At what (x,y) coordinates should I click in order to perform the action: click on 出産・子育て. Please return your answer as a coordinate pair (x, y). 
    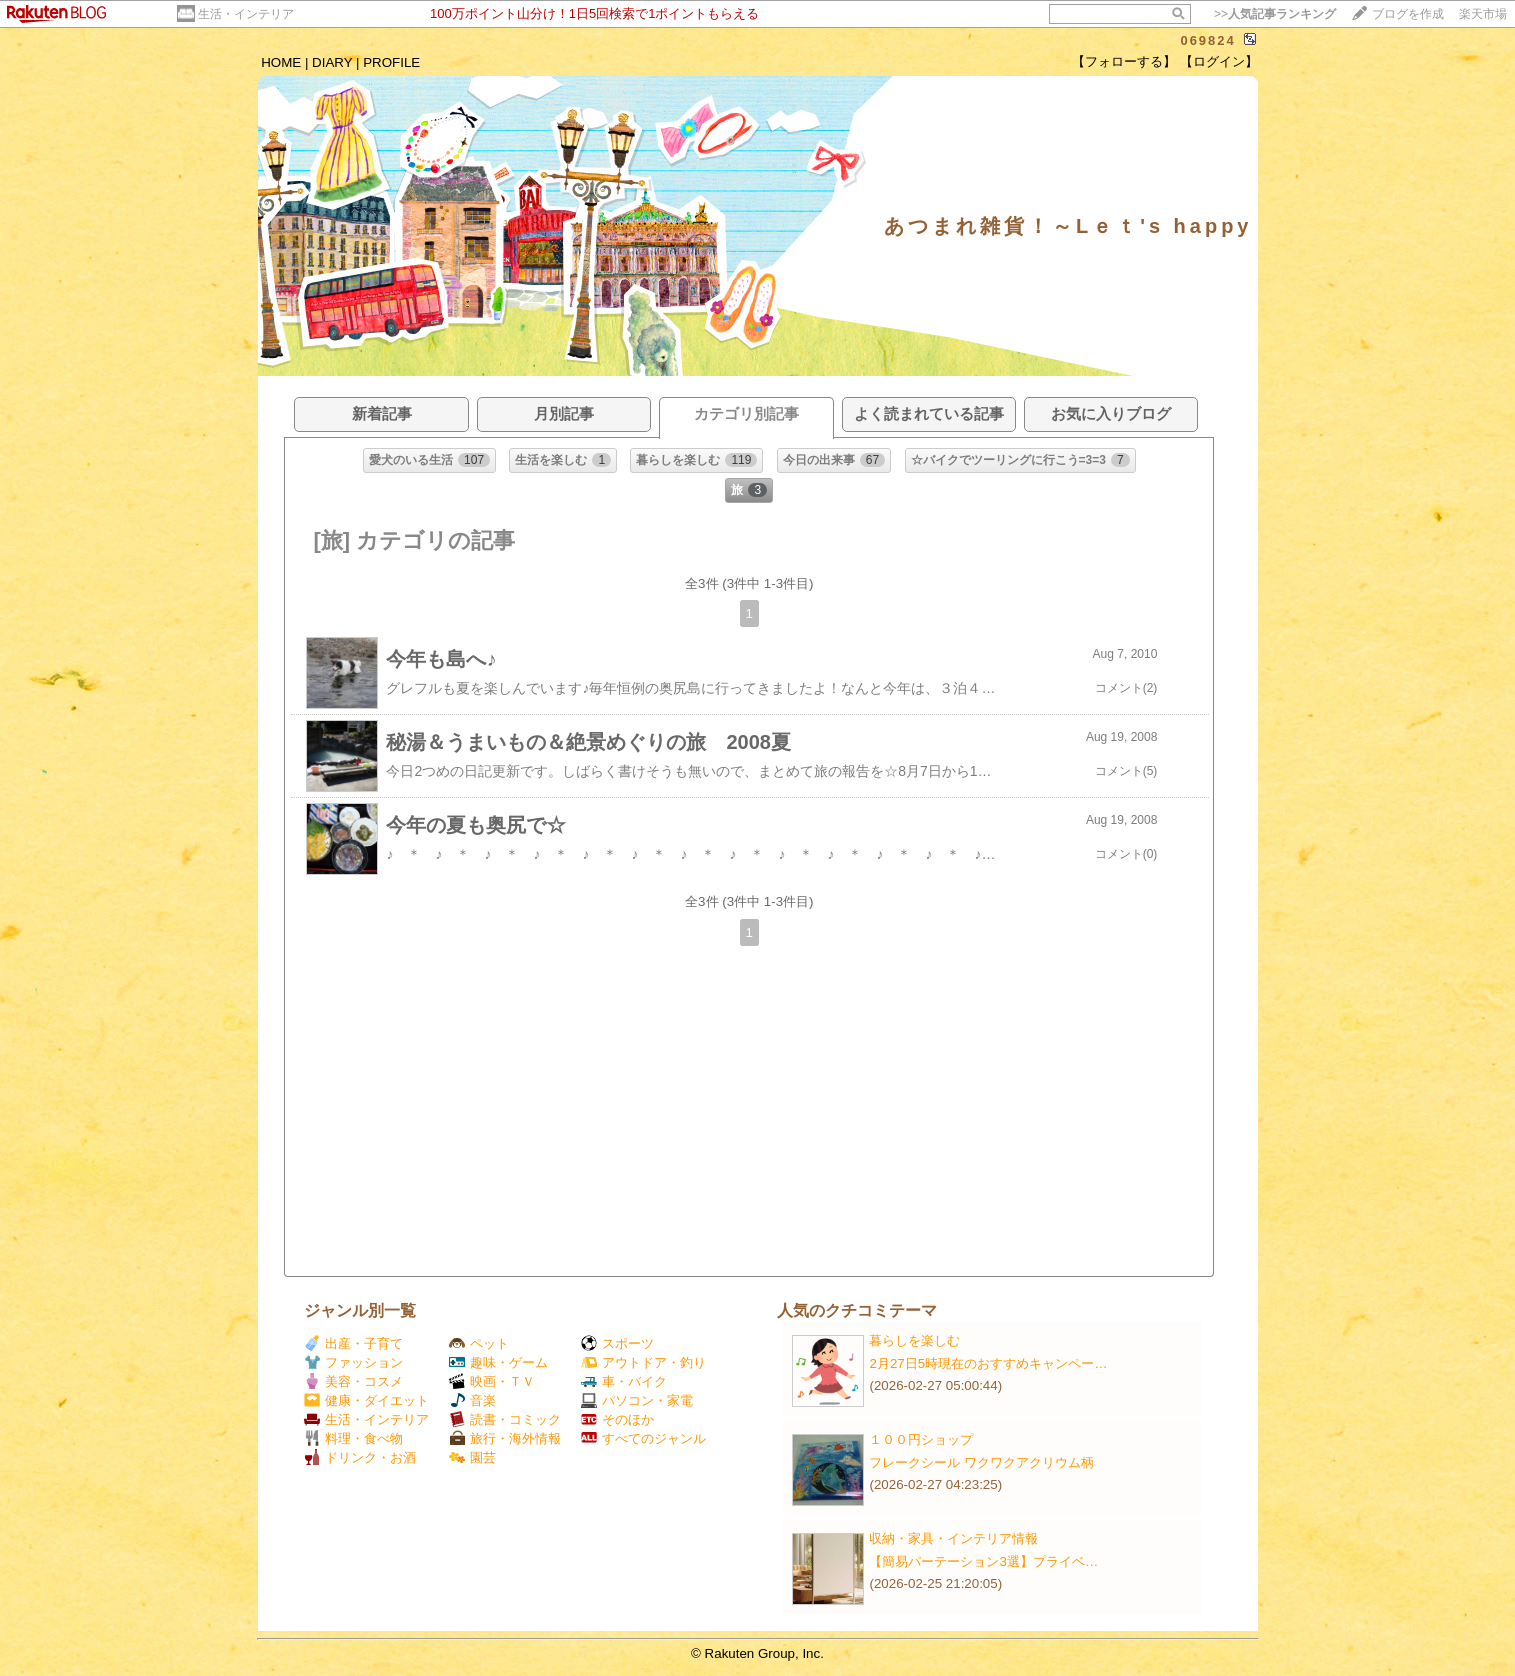
    Looking at the image, I should click on (353, 1343).